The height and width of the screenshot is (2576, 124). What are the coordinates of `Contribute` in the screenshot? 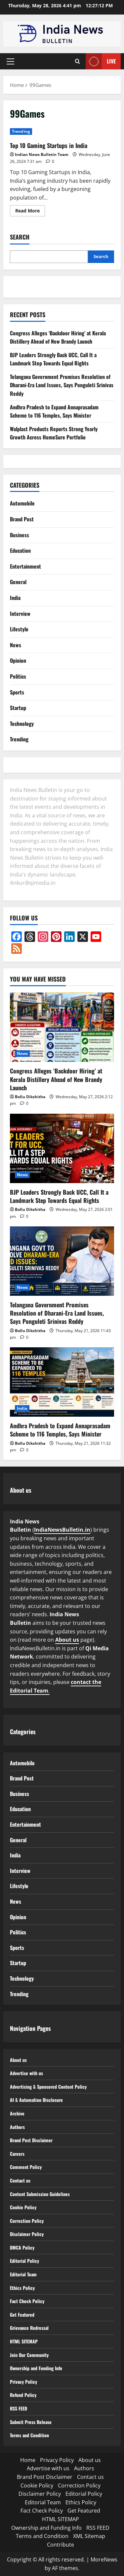 It's located at (60, 2544).